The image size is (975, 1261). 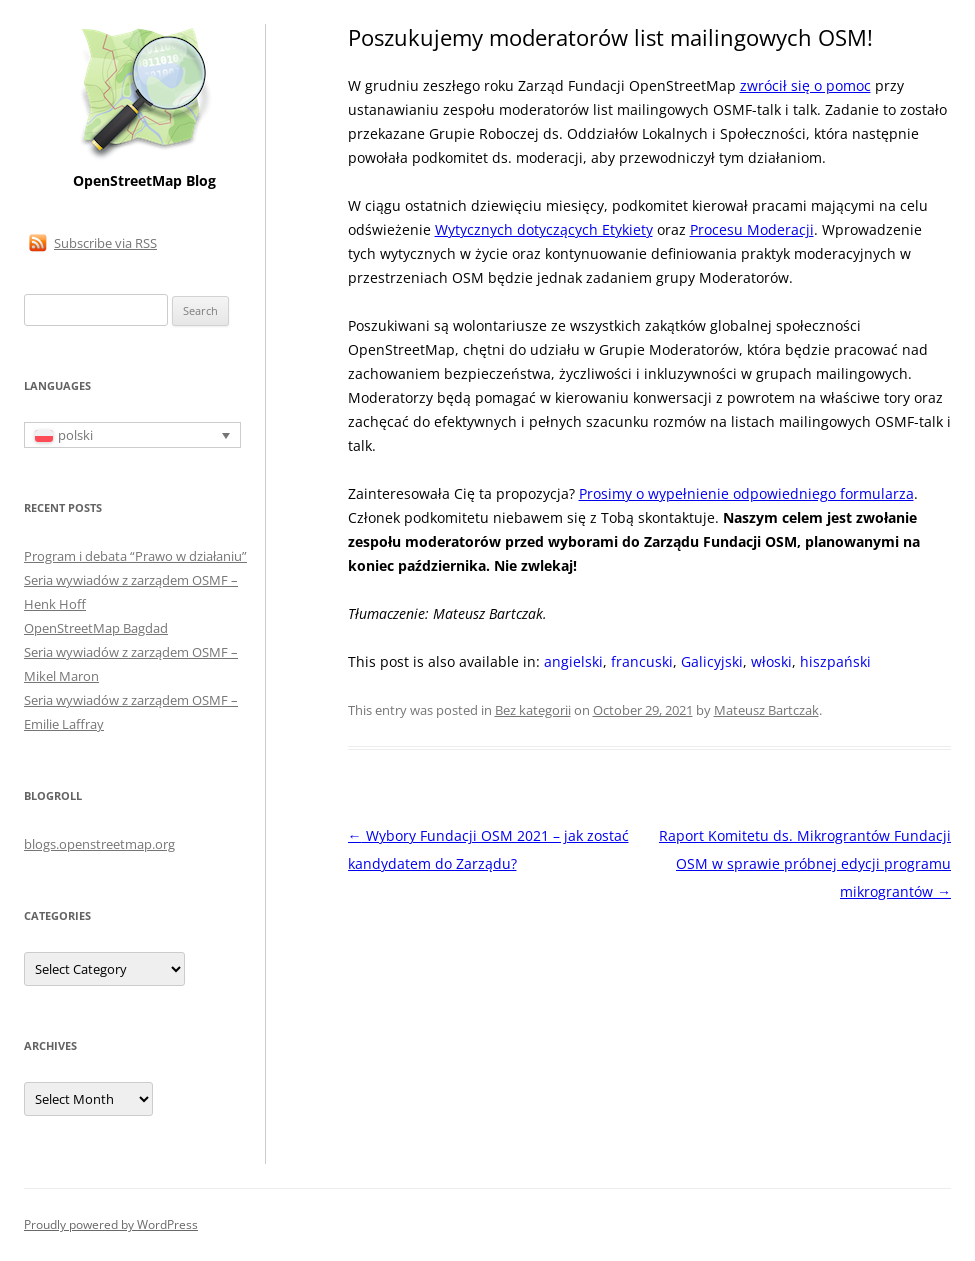 I want to click on Bez kategorii, so click(x=533, y=710).